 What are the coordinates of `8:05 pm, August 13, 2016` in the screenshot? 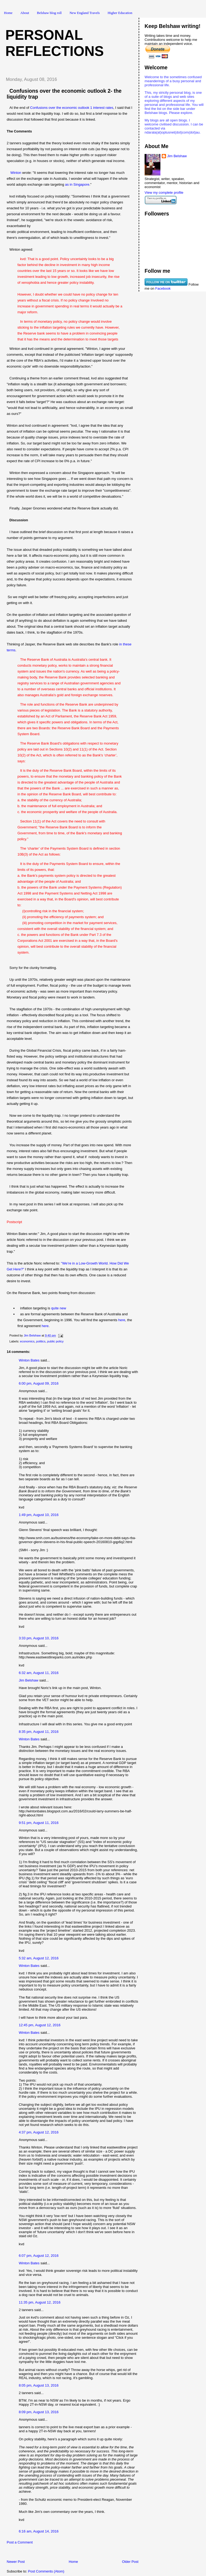 It's located at (38, 2385).